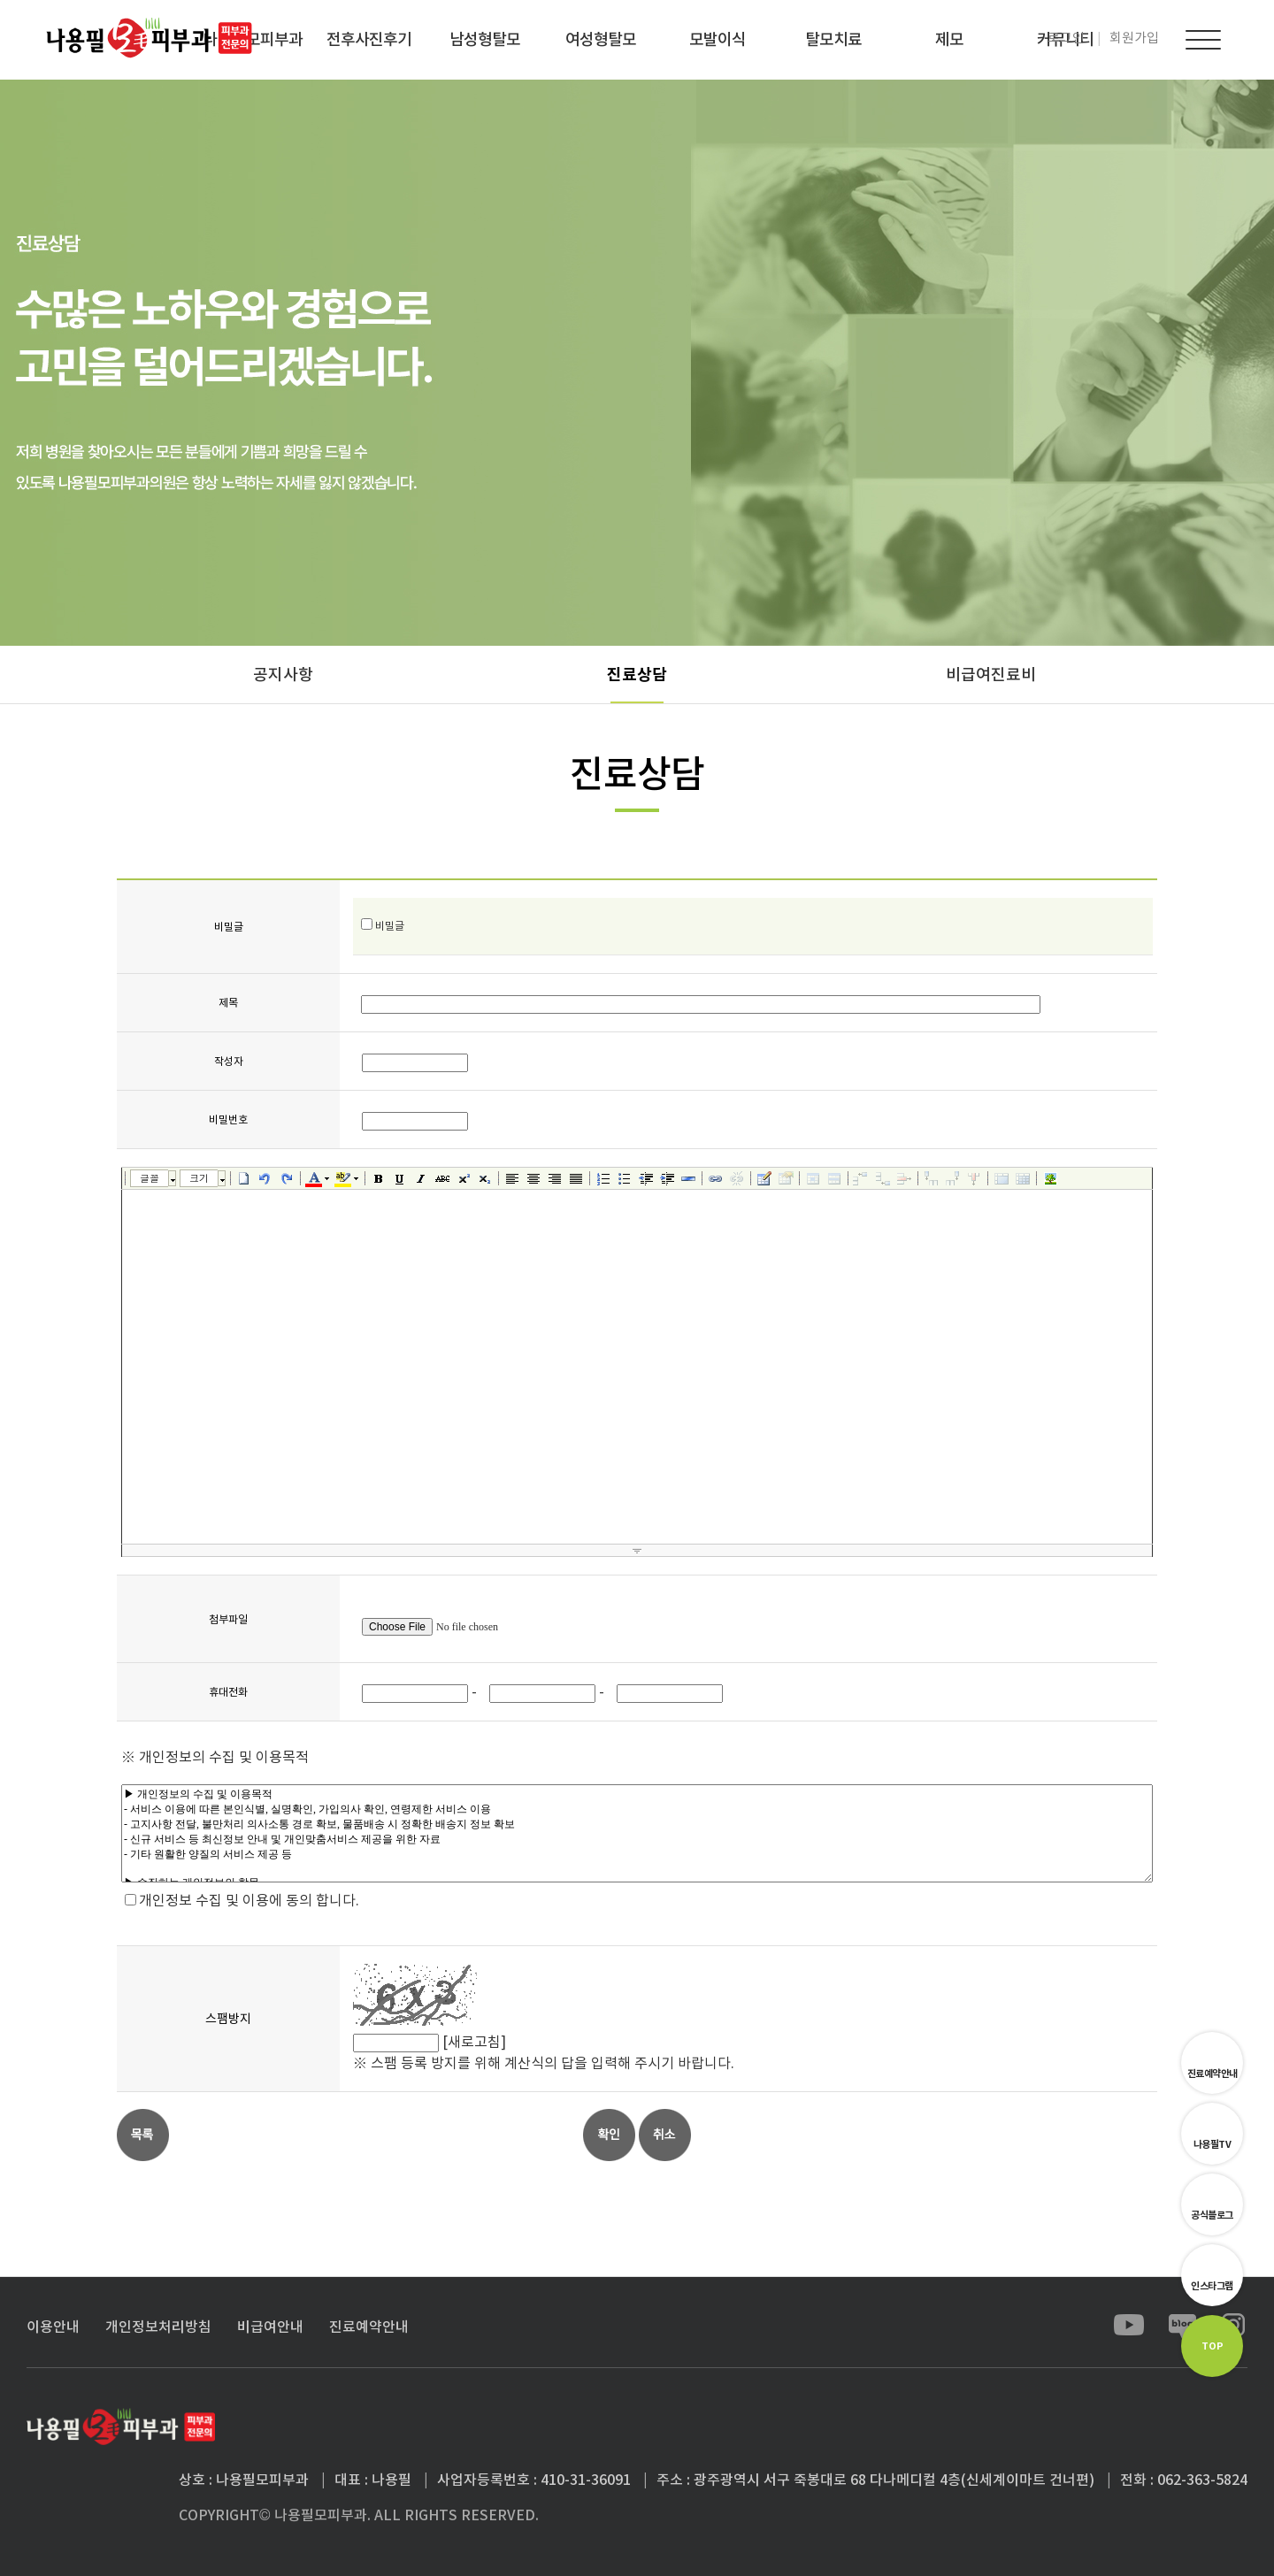  Describe the element at coordinates (474, 2042) in the screenshot. I see `[새로고침]` at that location.